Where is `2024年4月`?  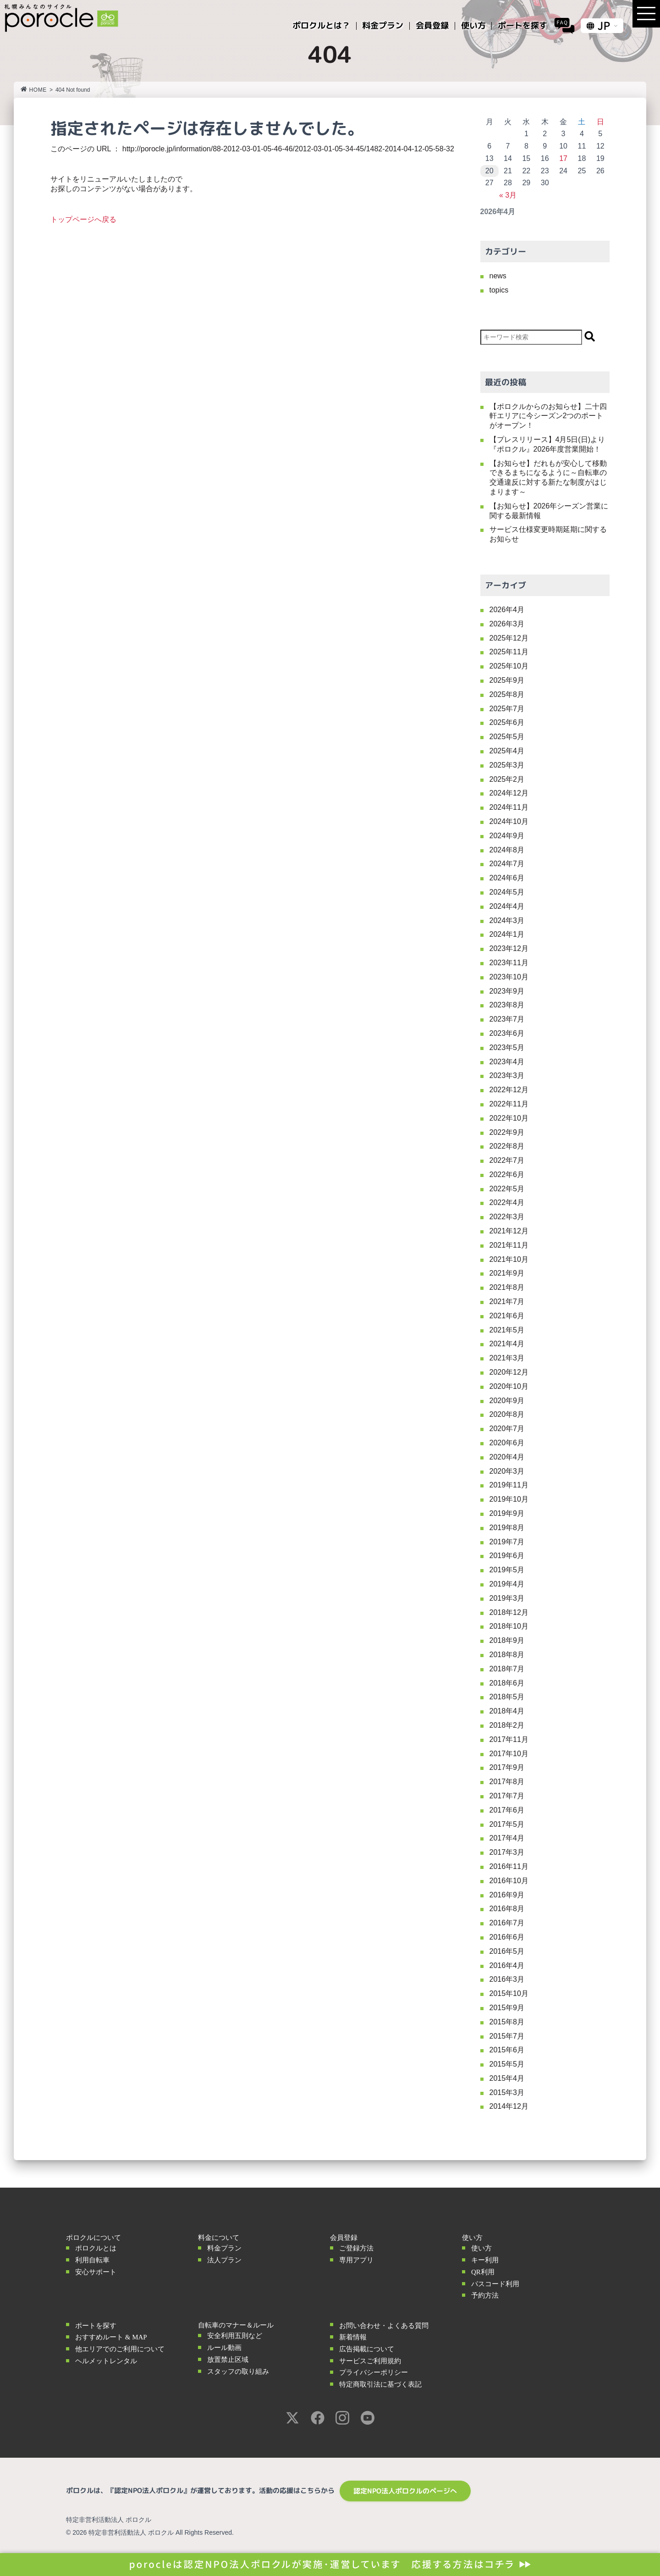
2024年4月 is located at coordinates (507, 906).